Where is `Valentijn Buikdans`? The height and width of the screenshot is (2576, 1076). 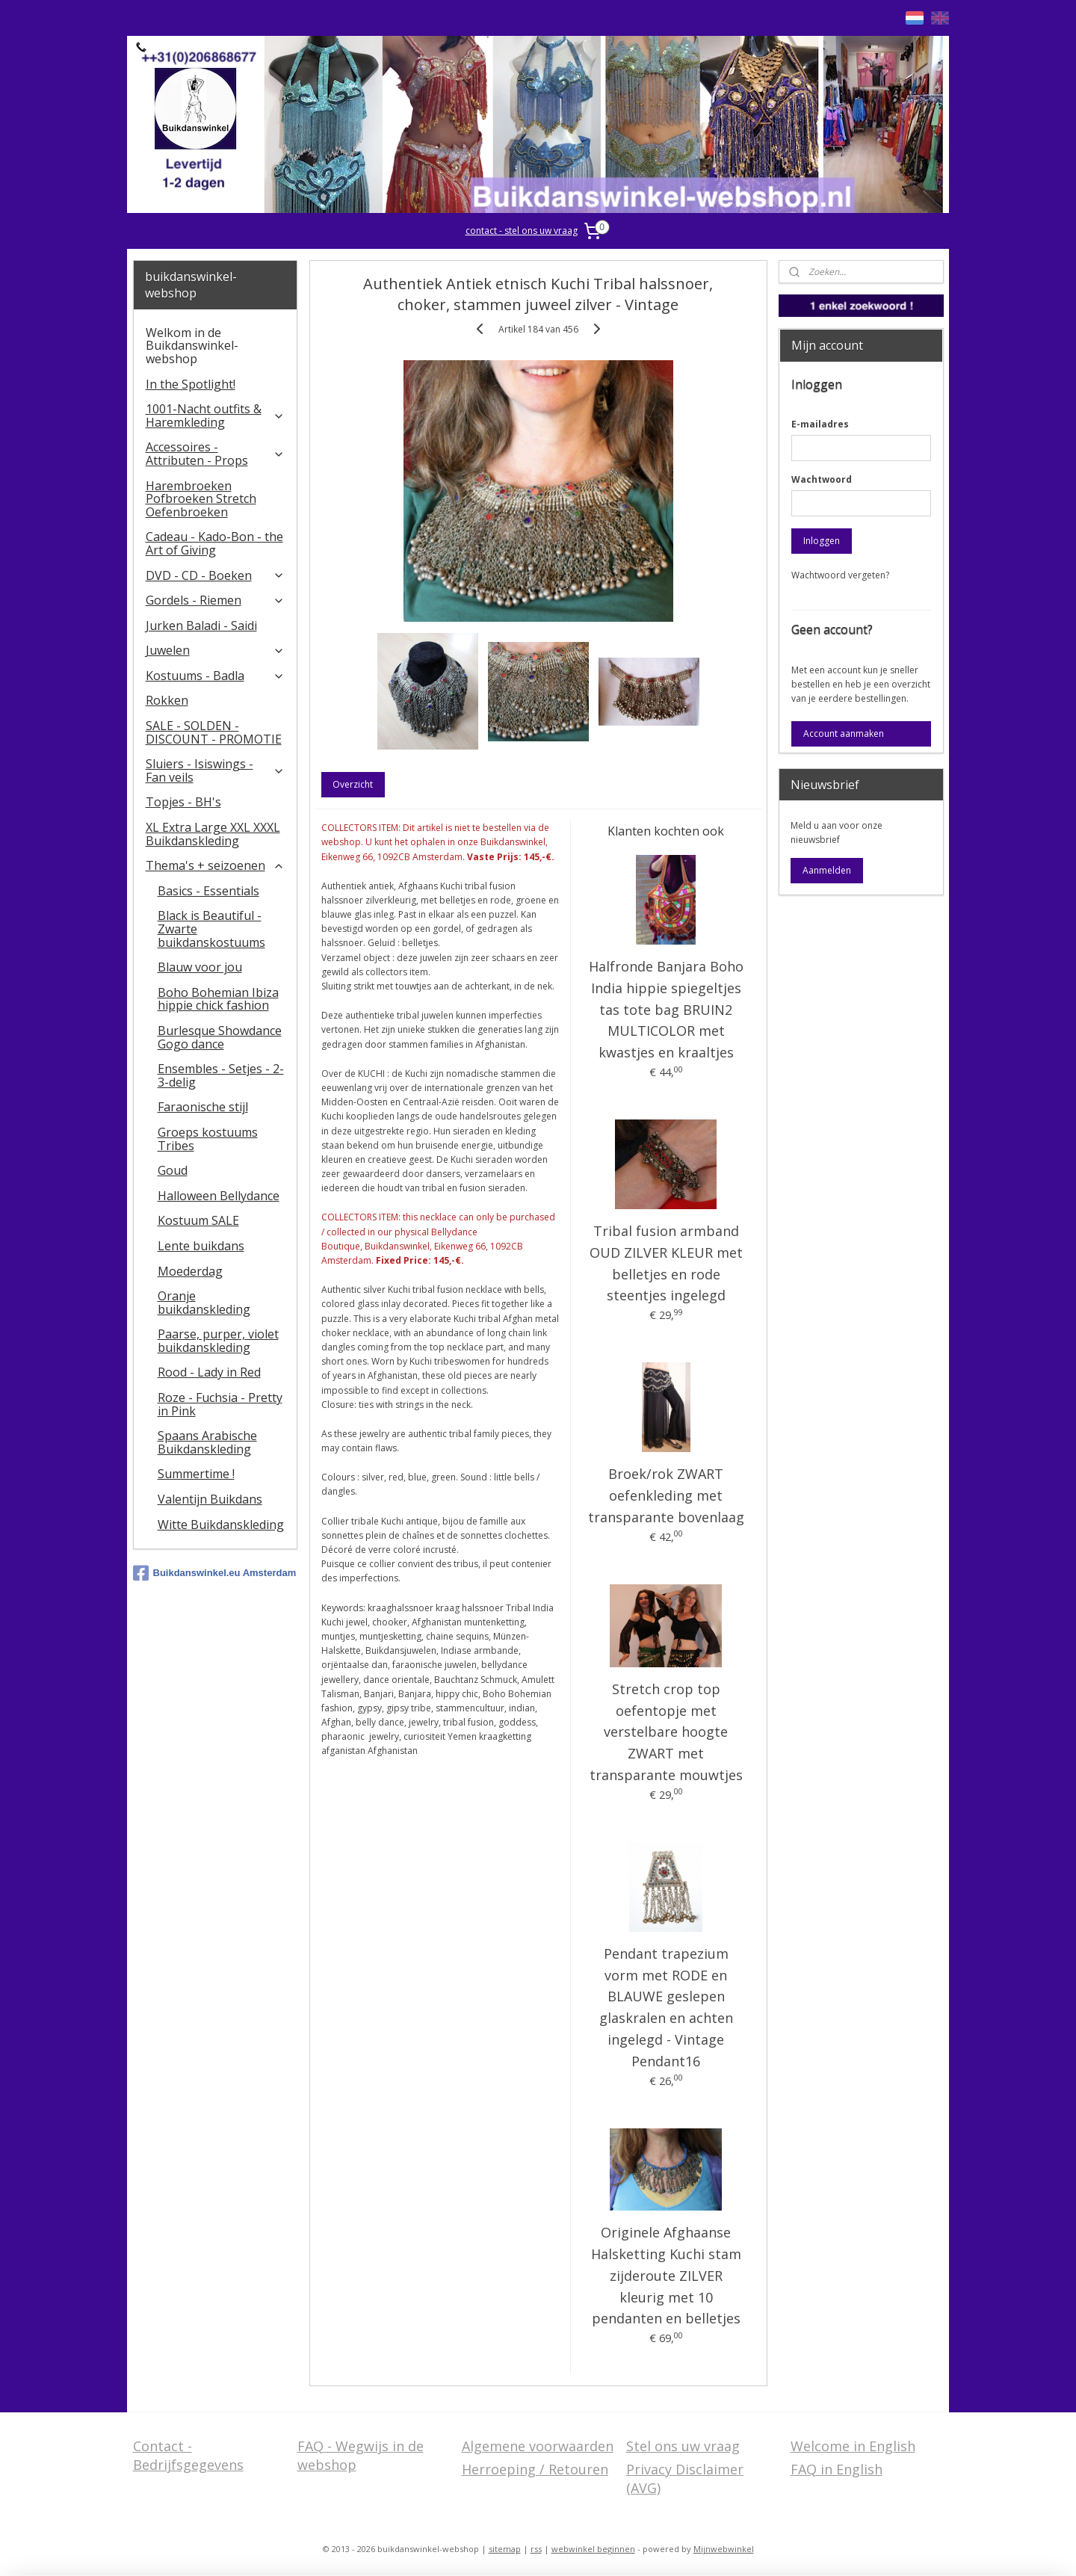 Valentijn Buikdans is located at coordinates (210, 1499).